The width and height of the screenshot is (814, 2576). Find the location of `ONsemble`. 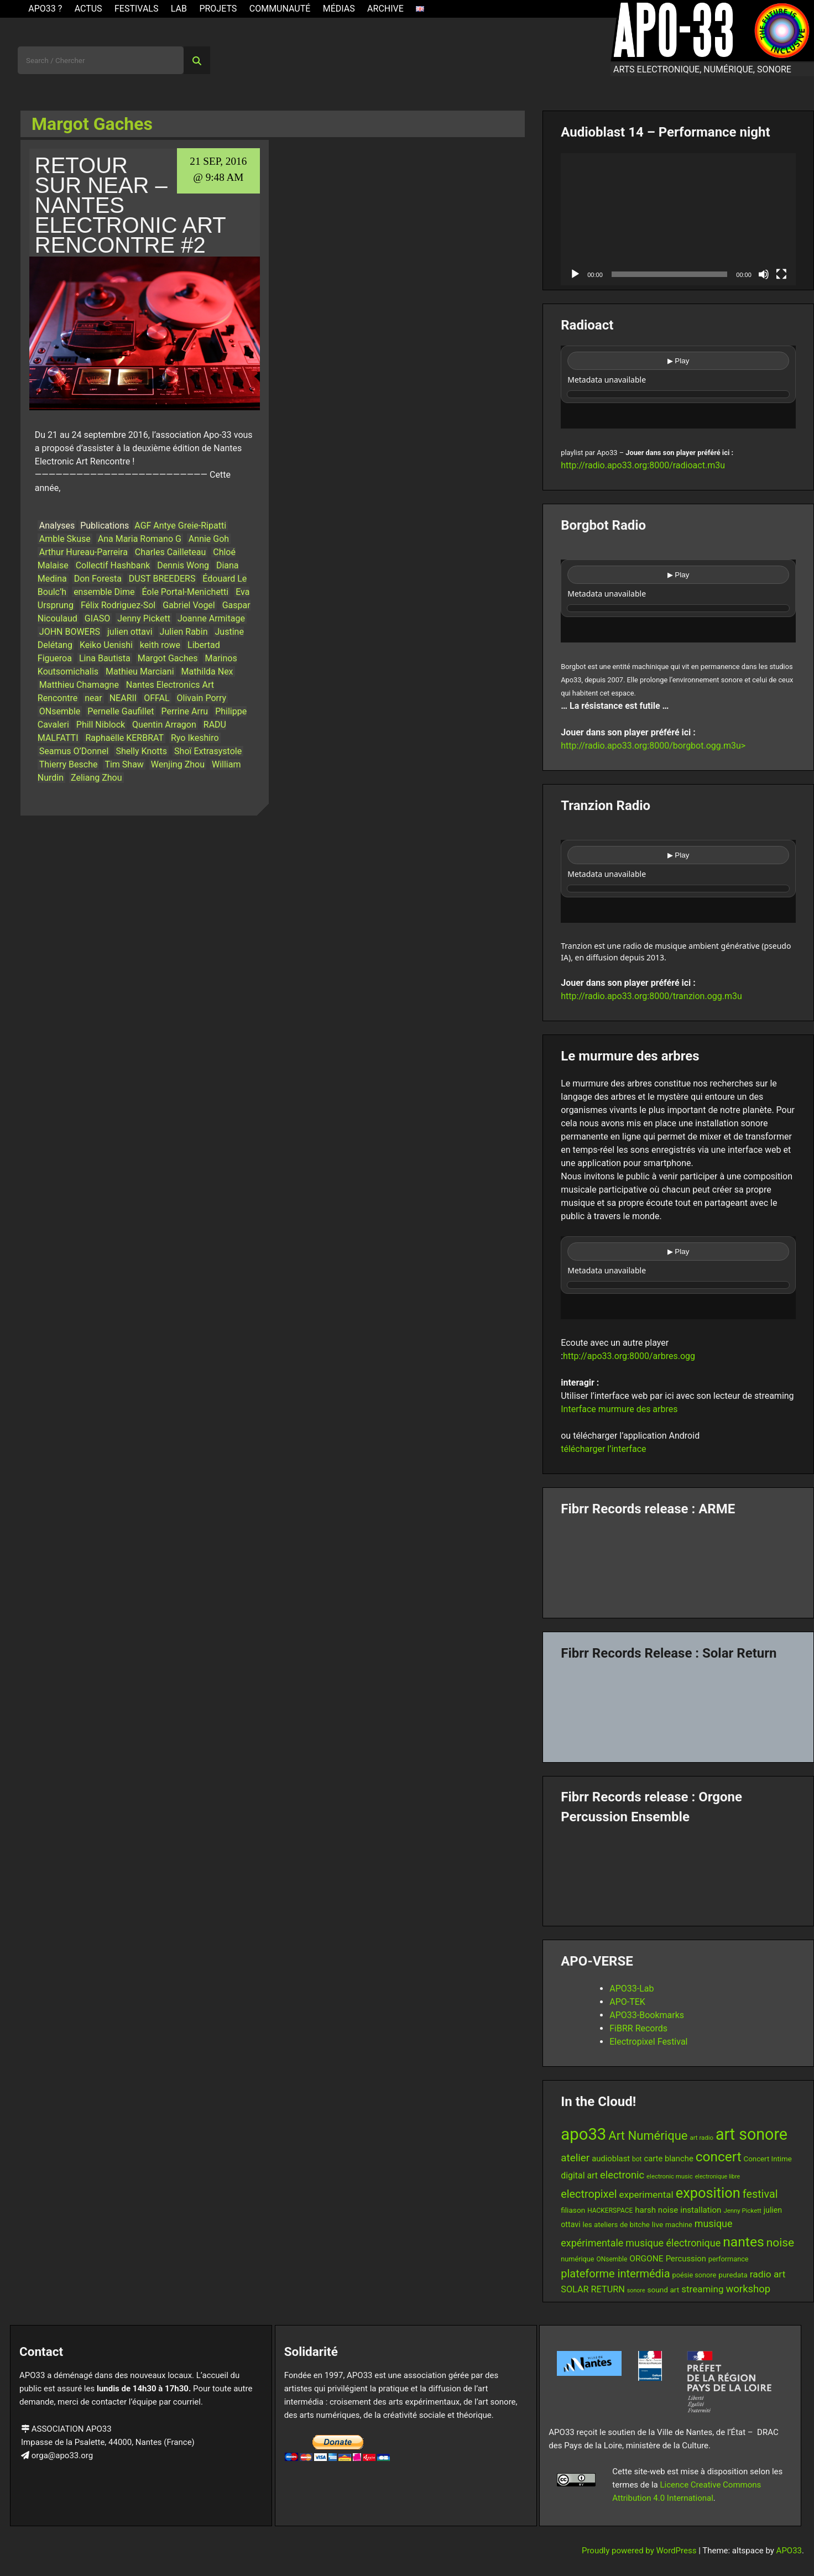

ONsemble is located at coordinates (60, 711).